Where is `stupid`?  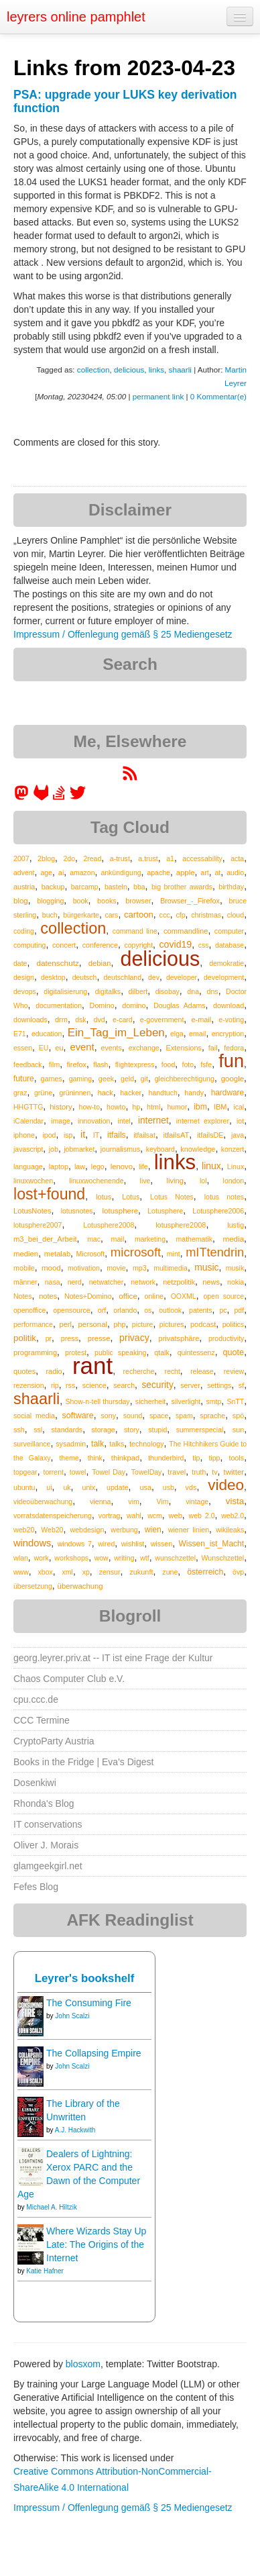
stupid is located at coordinates (157, 1430).